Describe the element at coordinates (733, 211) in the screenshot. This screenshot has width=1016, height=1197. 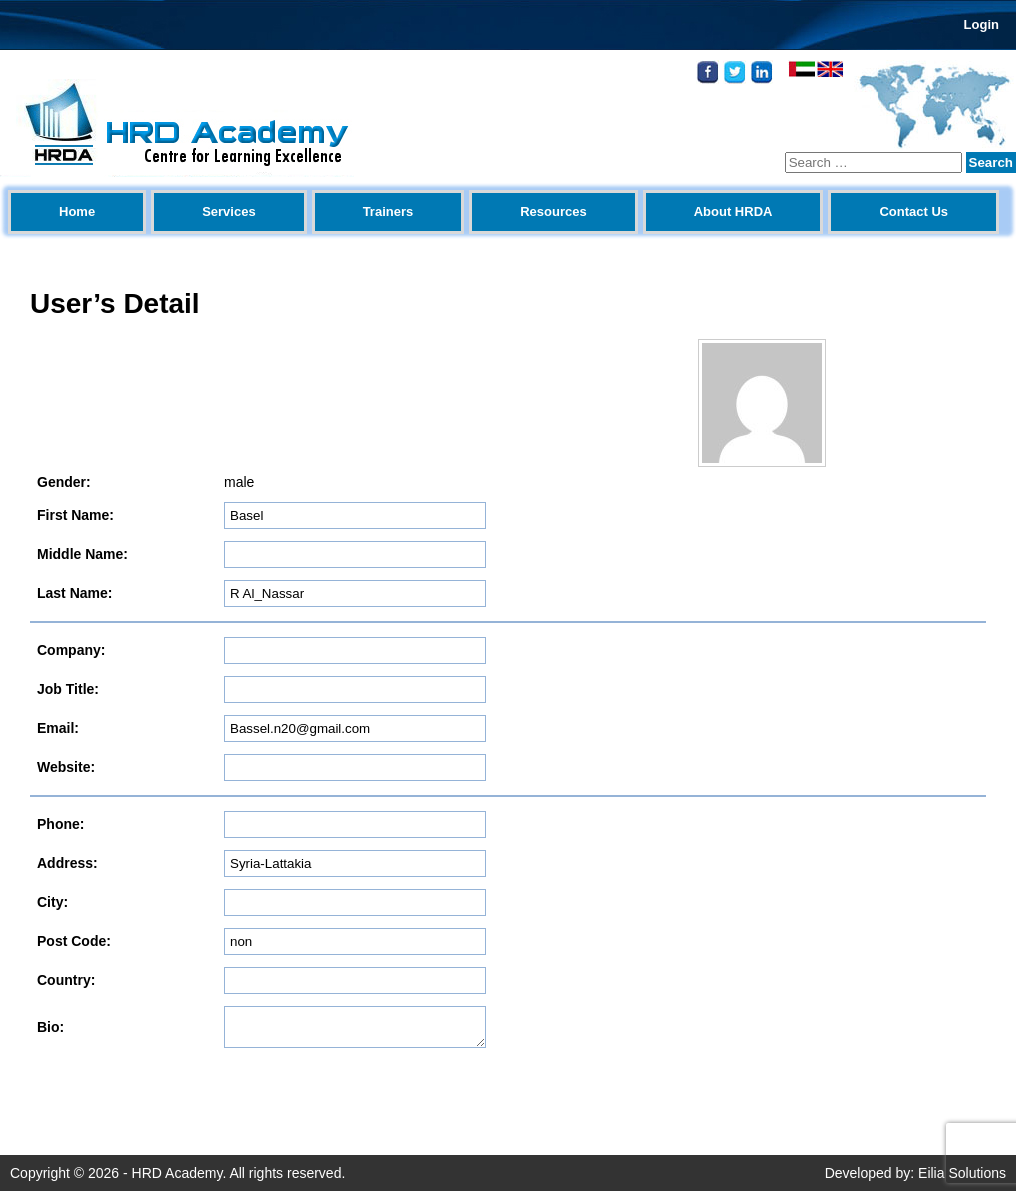
I see `About HRDA` at that location.